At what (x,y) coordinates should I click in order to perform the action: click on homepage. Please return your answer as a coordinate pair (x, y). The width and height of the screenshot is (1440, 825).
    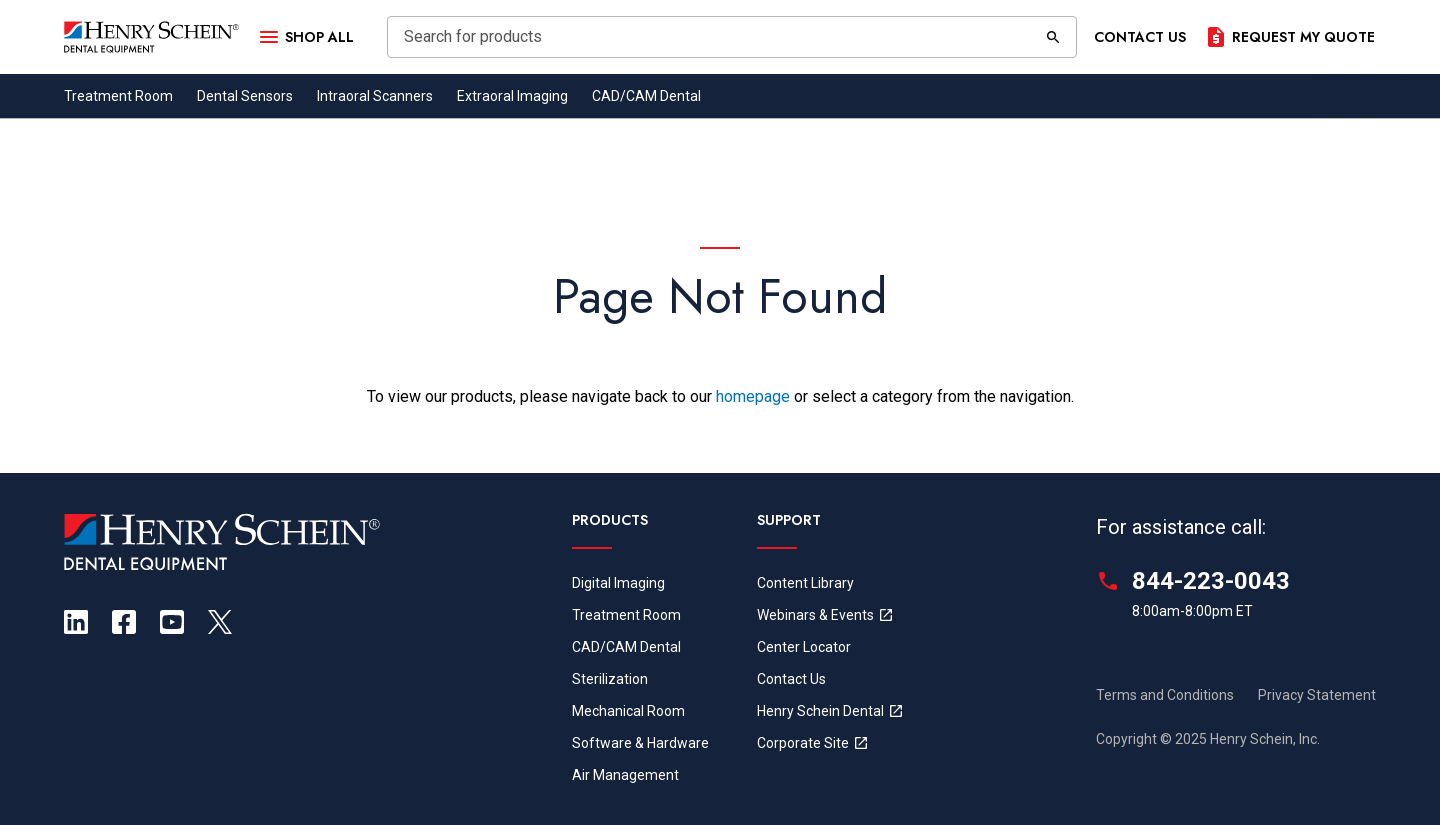
    Looking at the image, I should click on (753, 396).